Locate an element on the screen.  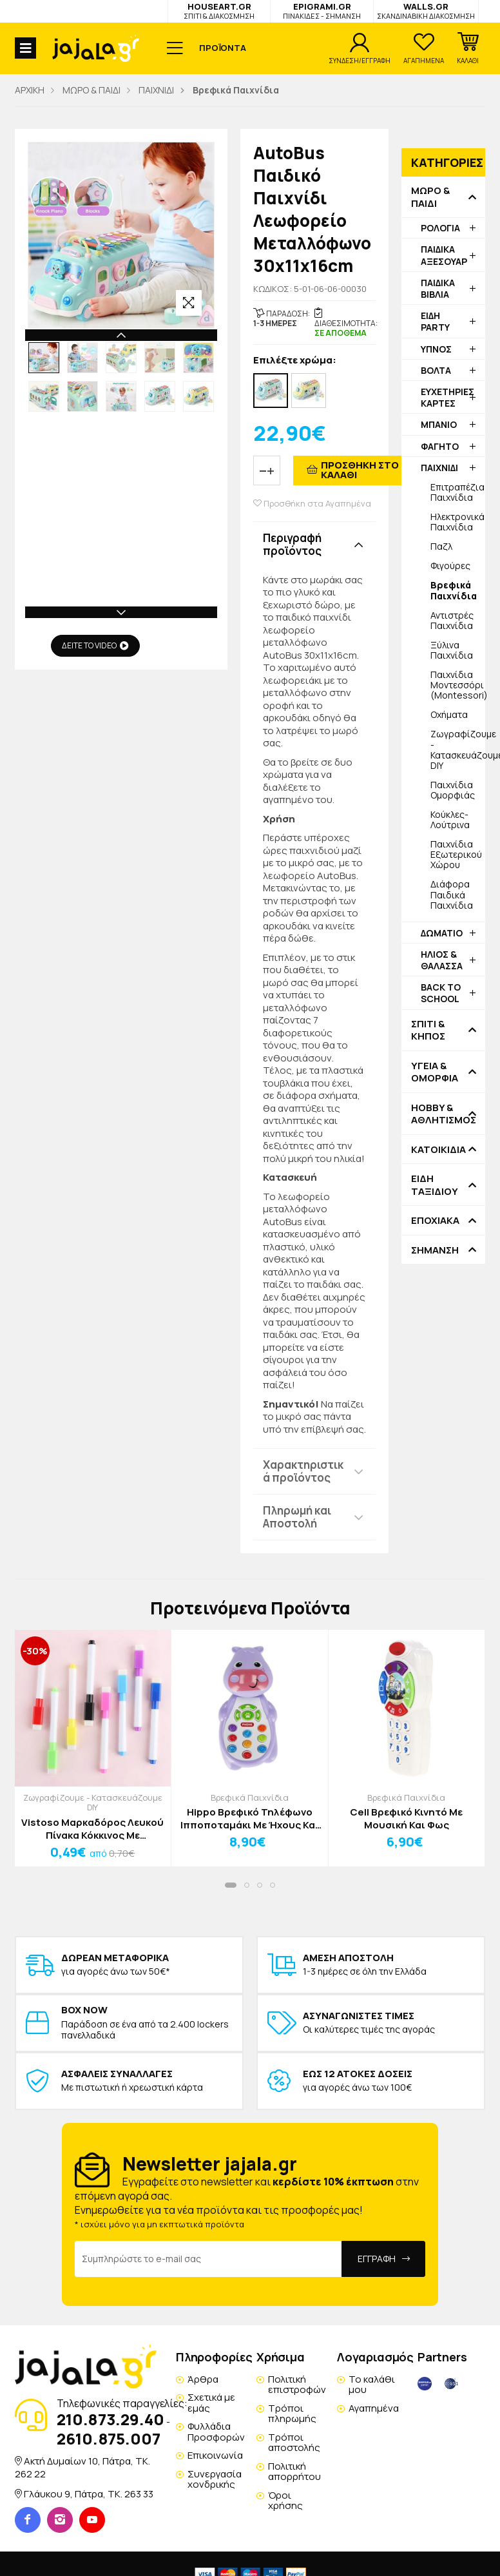
Παιχνίδια Ομορφιάς is located at coordinates (452, 790).